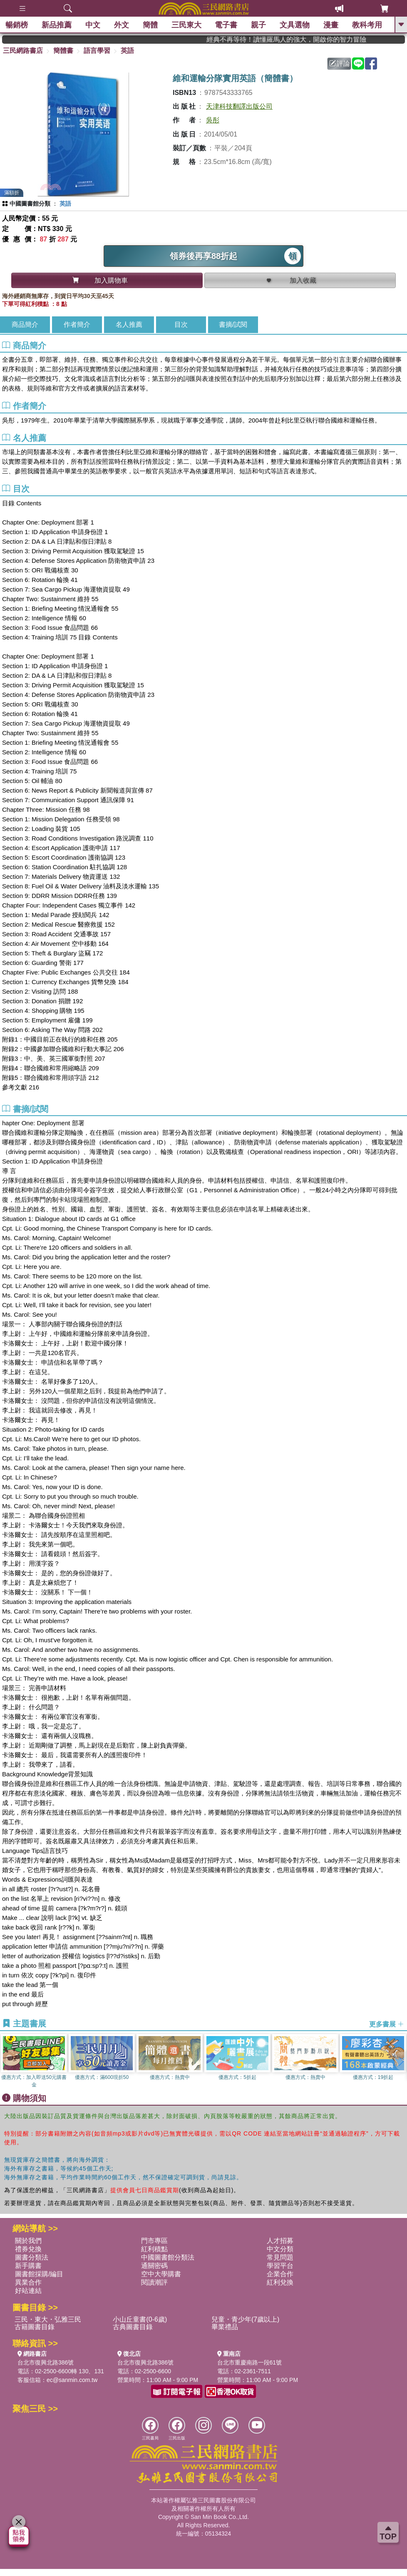  Describe the element at coordinates (259, 25) in the screenshot. I see `親子` at that location.